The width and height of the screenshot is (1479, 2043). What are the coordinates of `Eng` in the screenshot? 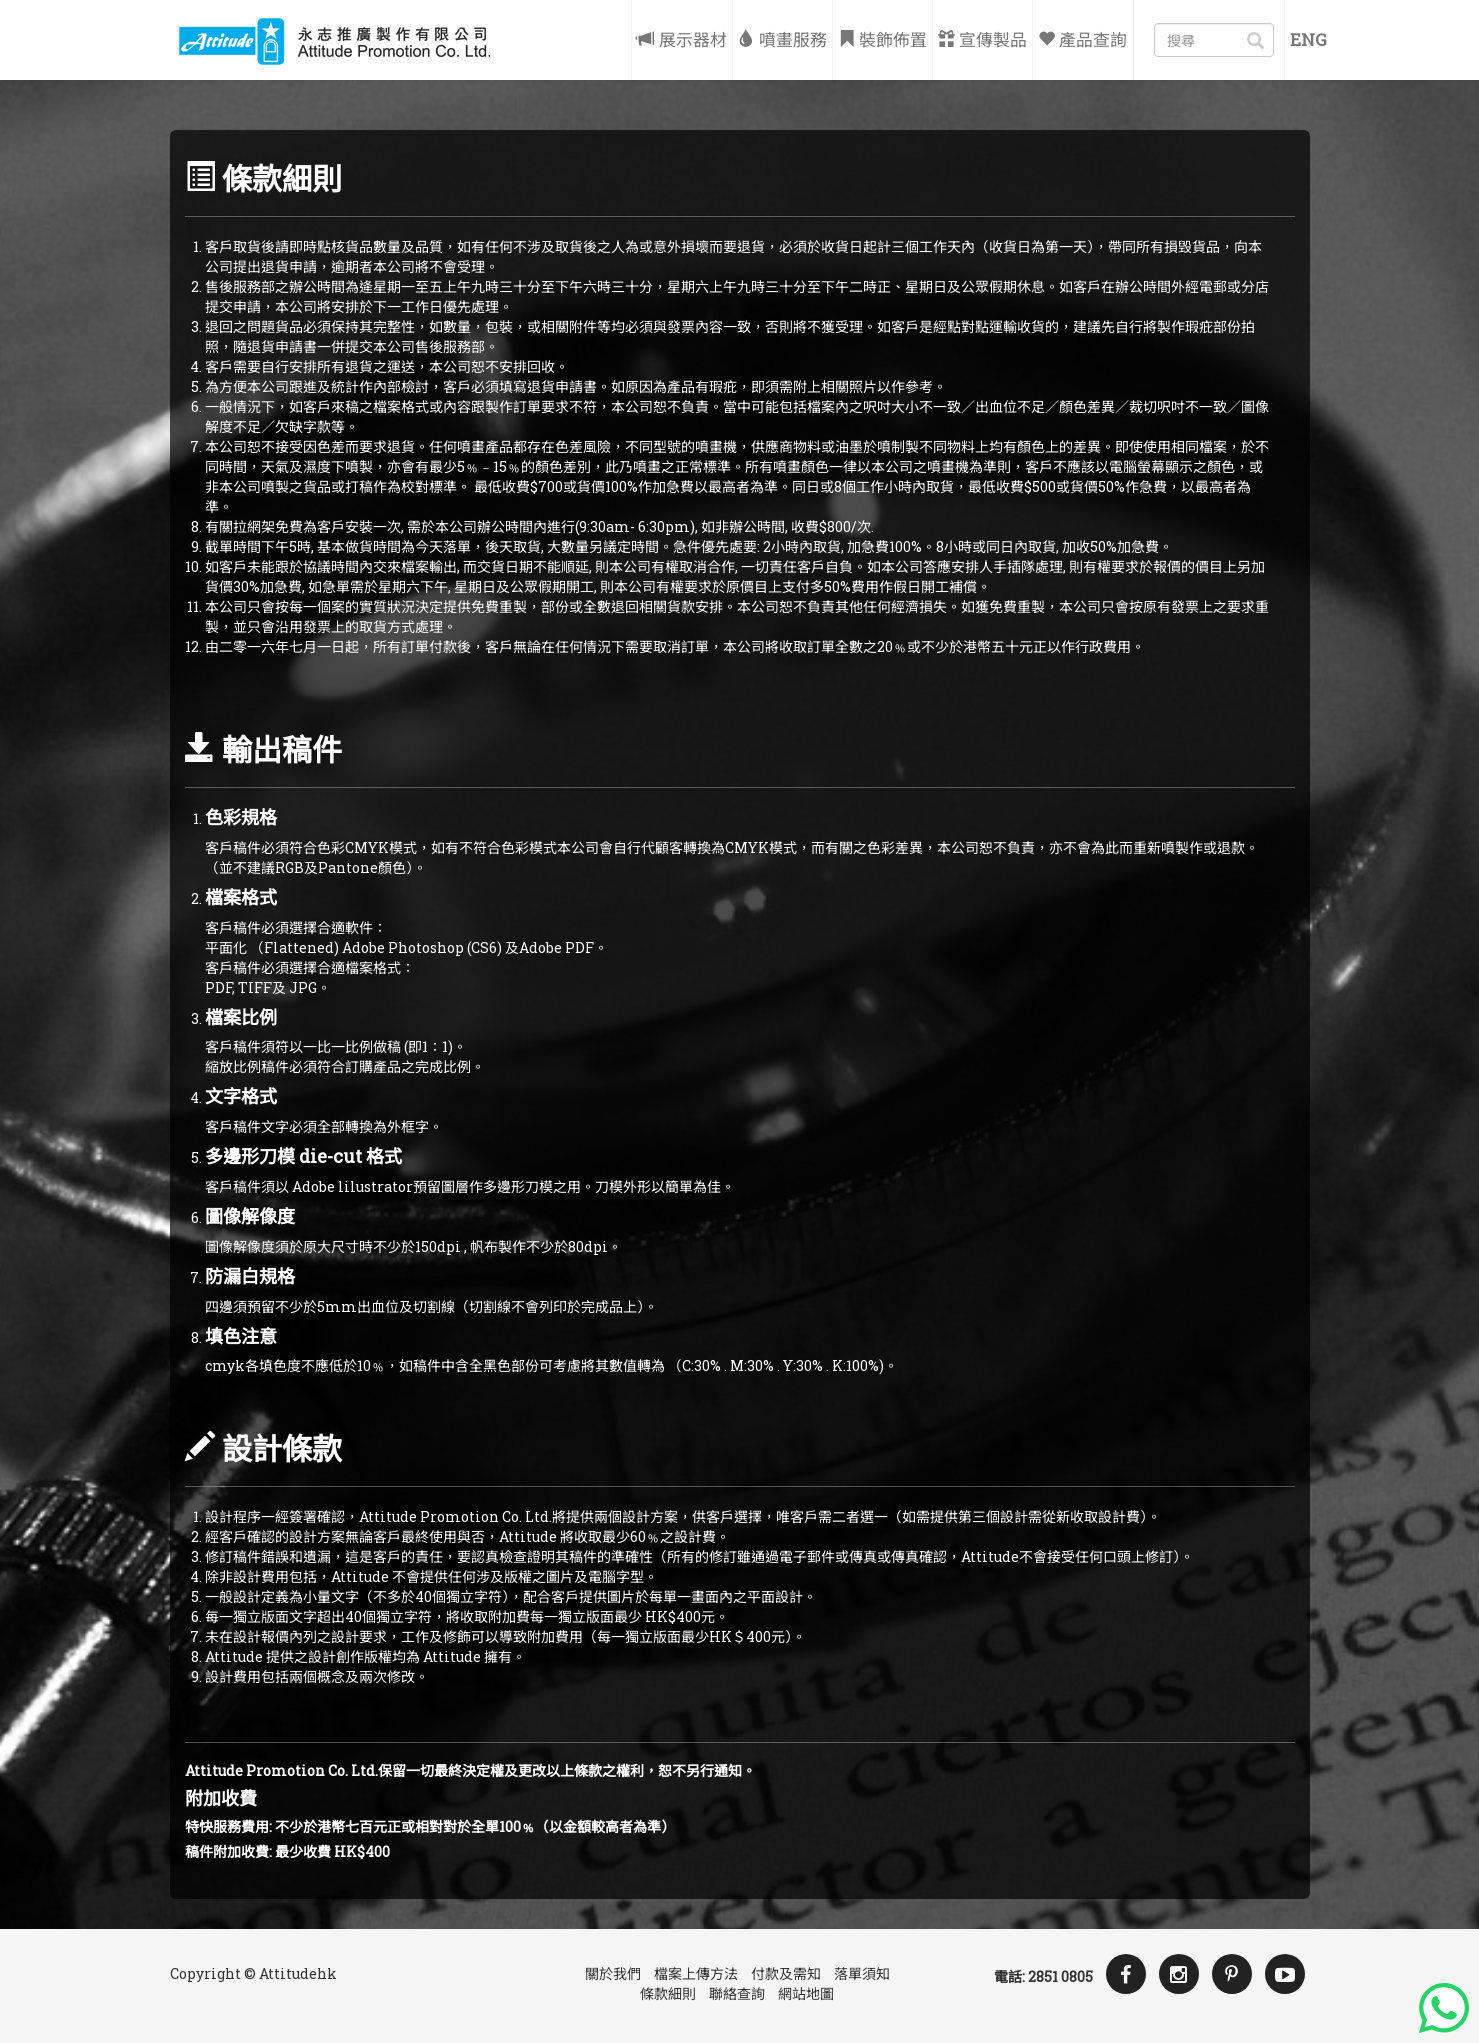 It's located at (1308, 39).